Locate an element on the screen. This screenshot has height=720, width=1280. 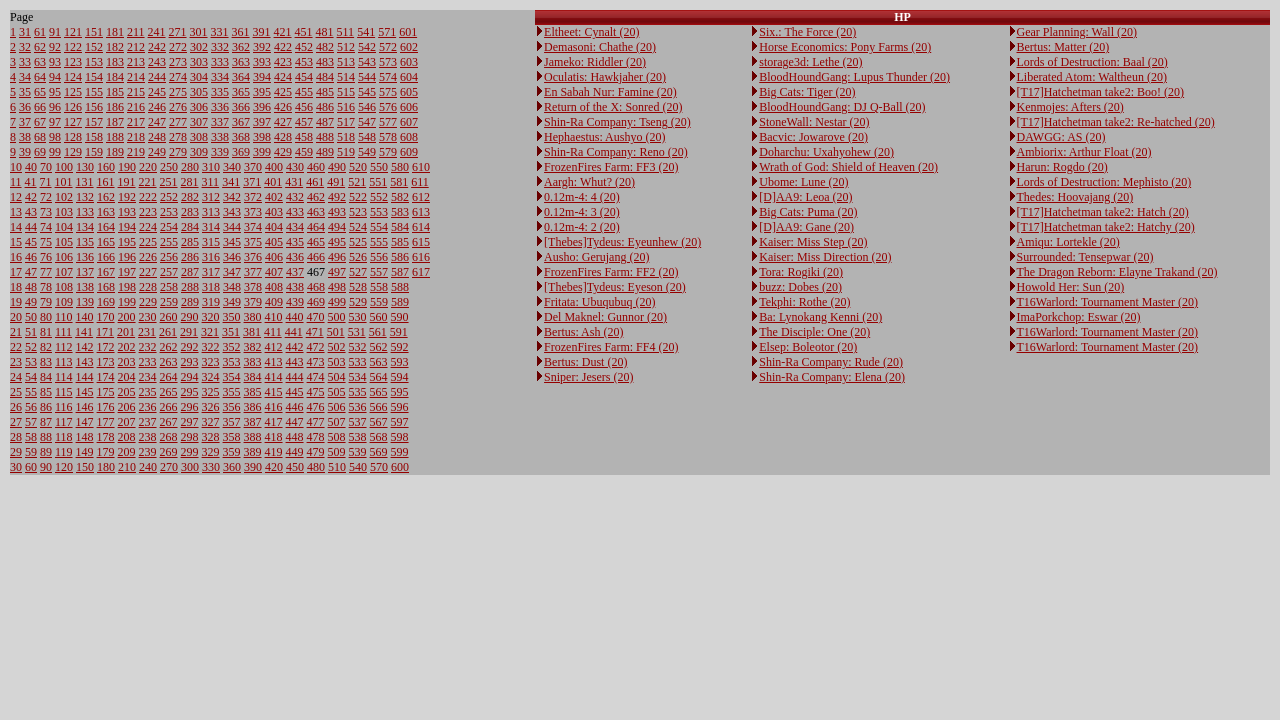
131 is located at coordinates (85, 182).